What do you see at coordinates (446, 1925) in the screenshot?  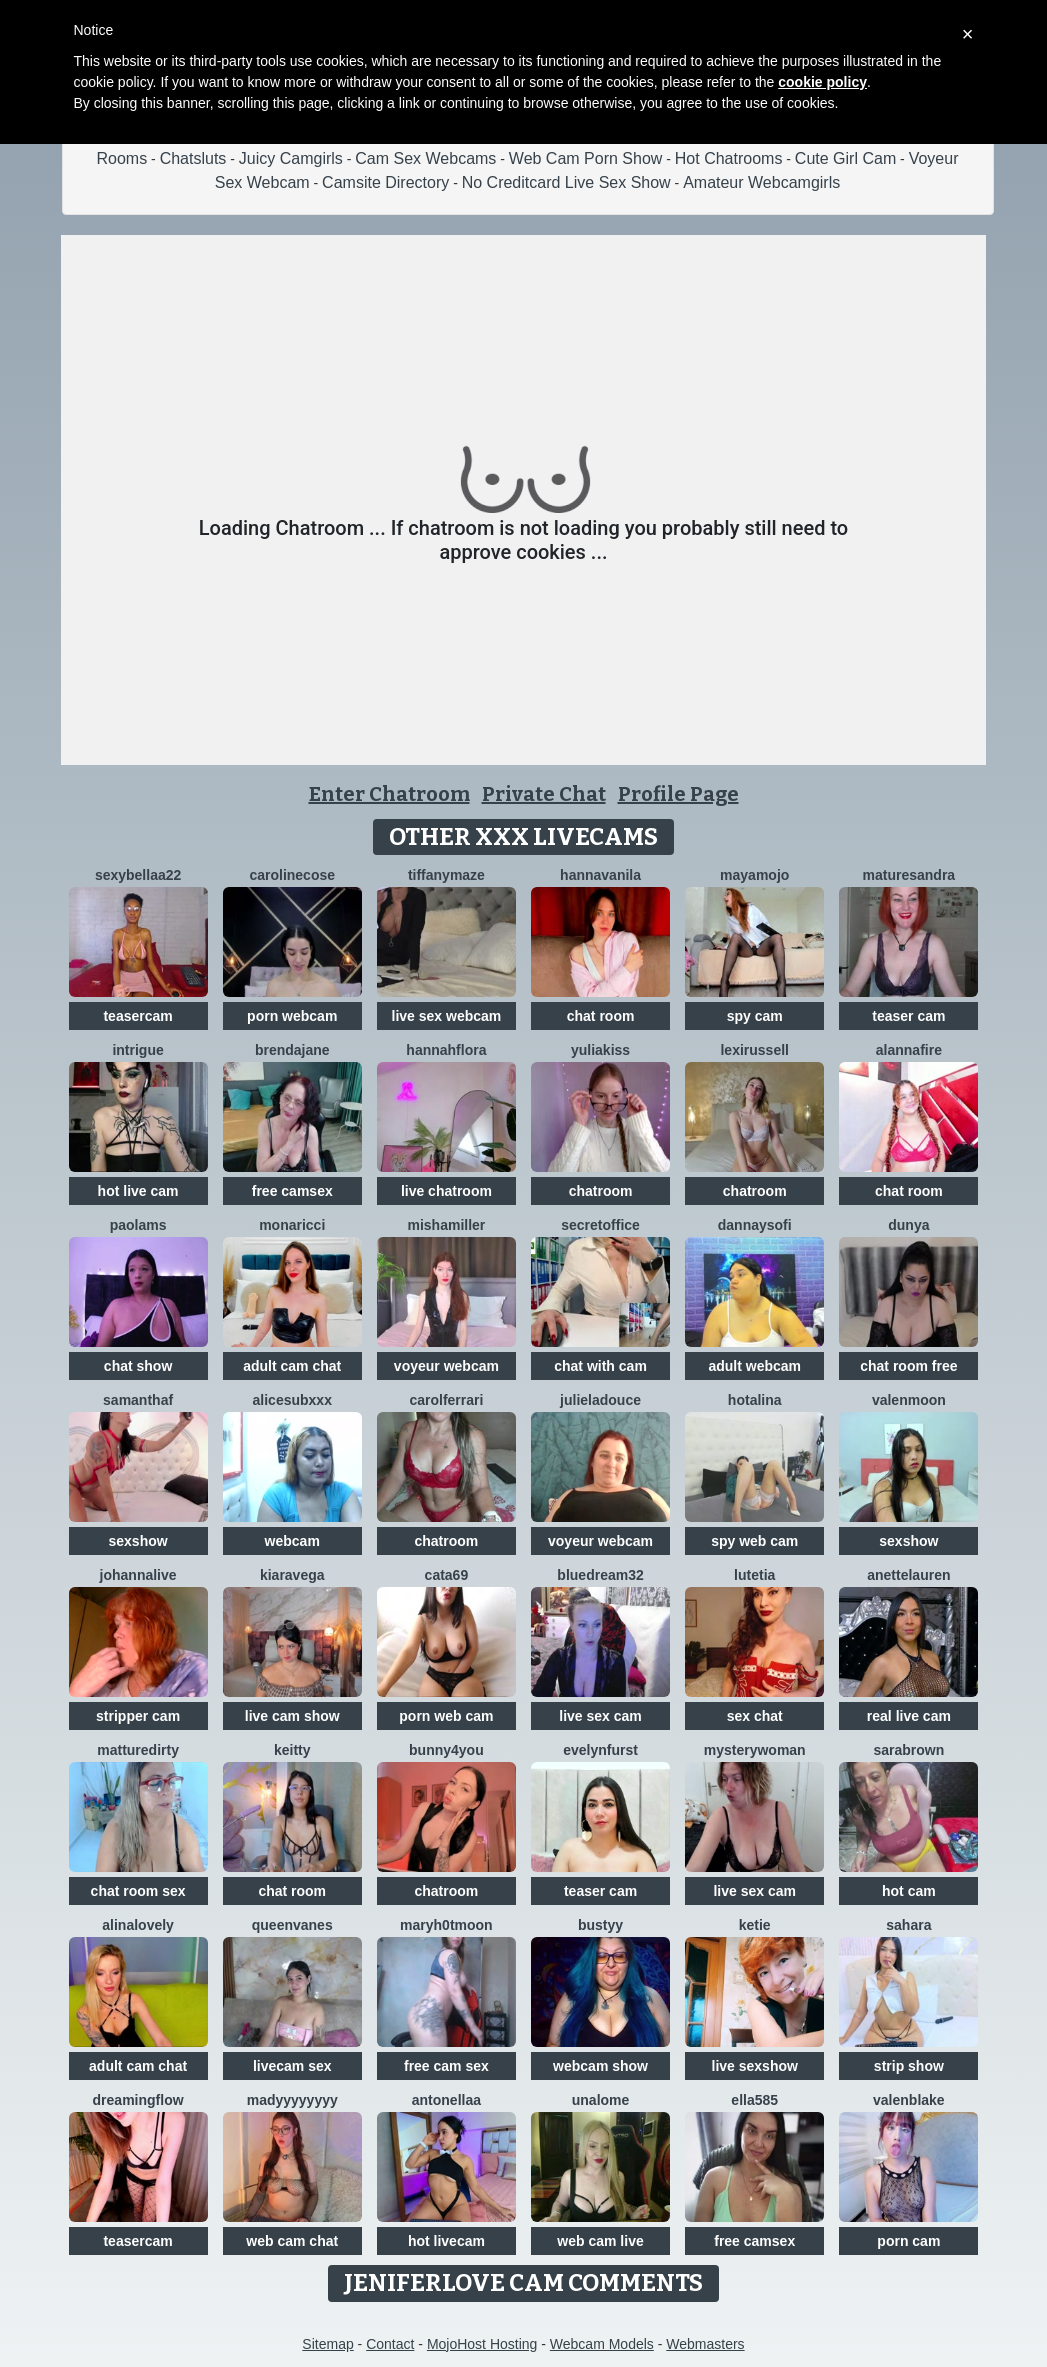 I see `maryh0tmoon` at bounding box center [446, 1925].